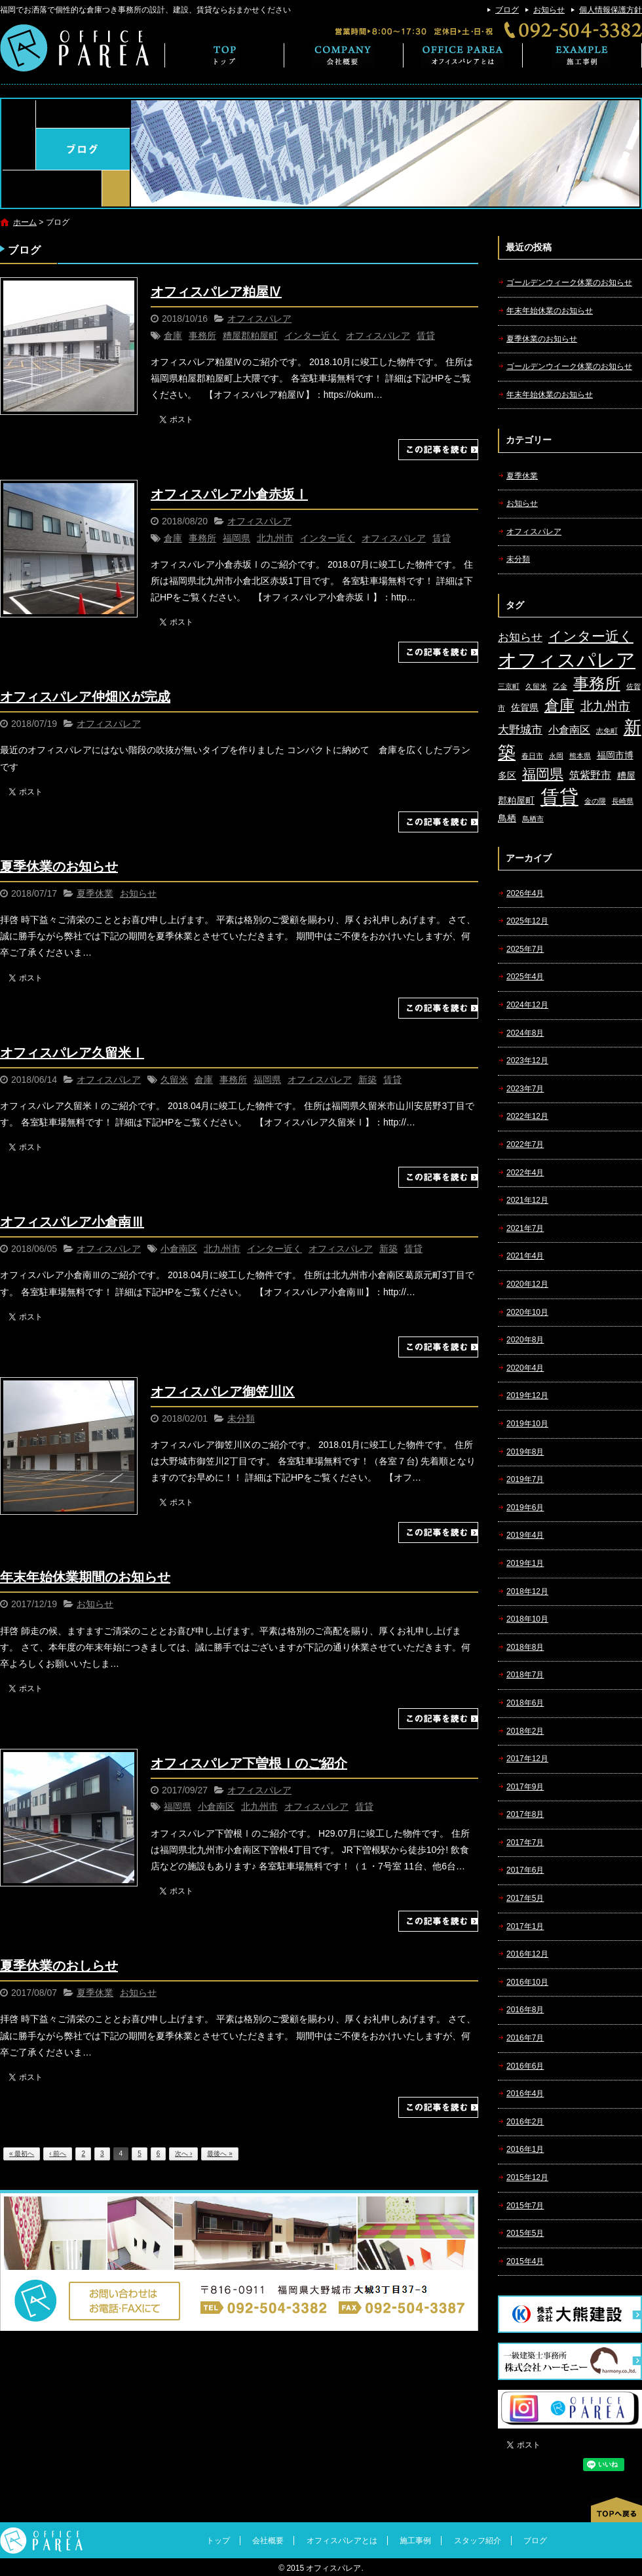 The height and width of the screenshot is (2576, 642). What do you see at coordinates (202, 335) in the screenshot?
I see `事務所` at bounding box center [202, 335].